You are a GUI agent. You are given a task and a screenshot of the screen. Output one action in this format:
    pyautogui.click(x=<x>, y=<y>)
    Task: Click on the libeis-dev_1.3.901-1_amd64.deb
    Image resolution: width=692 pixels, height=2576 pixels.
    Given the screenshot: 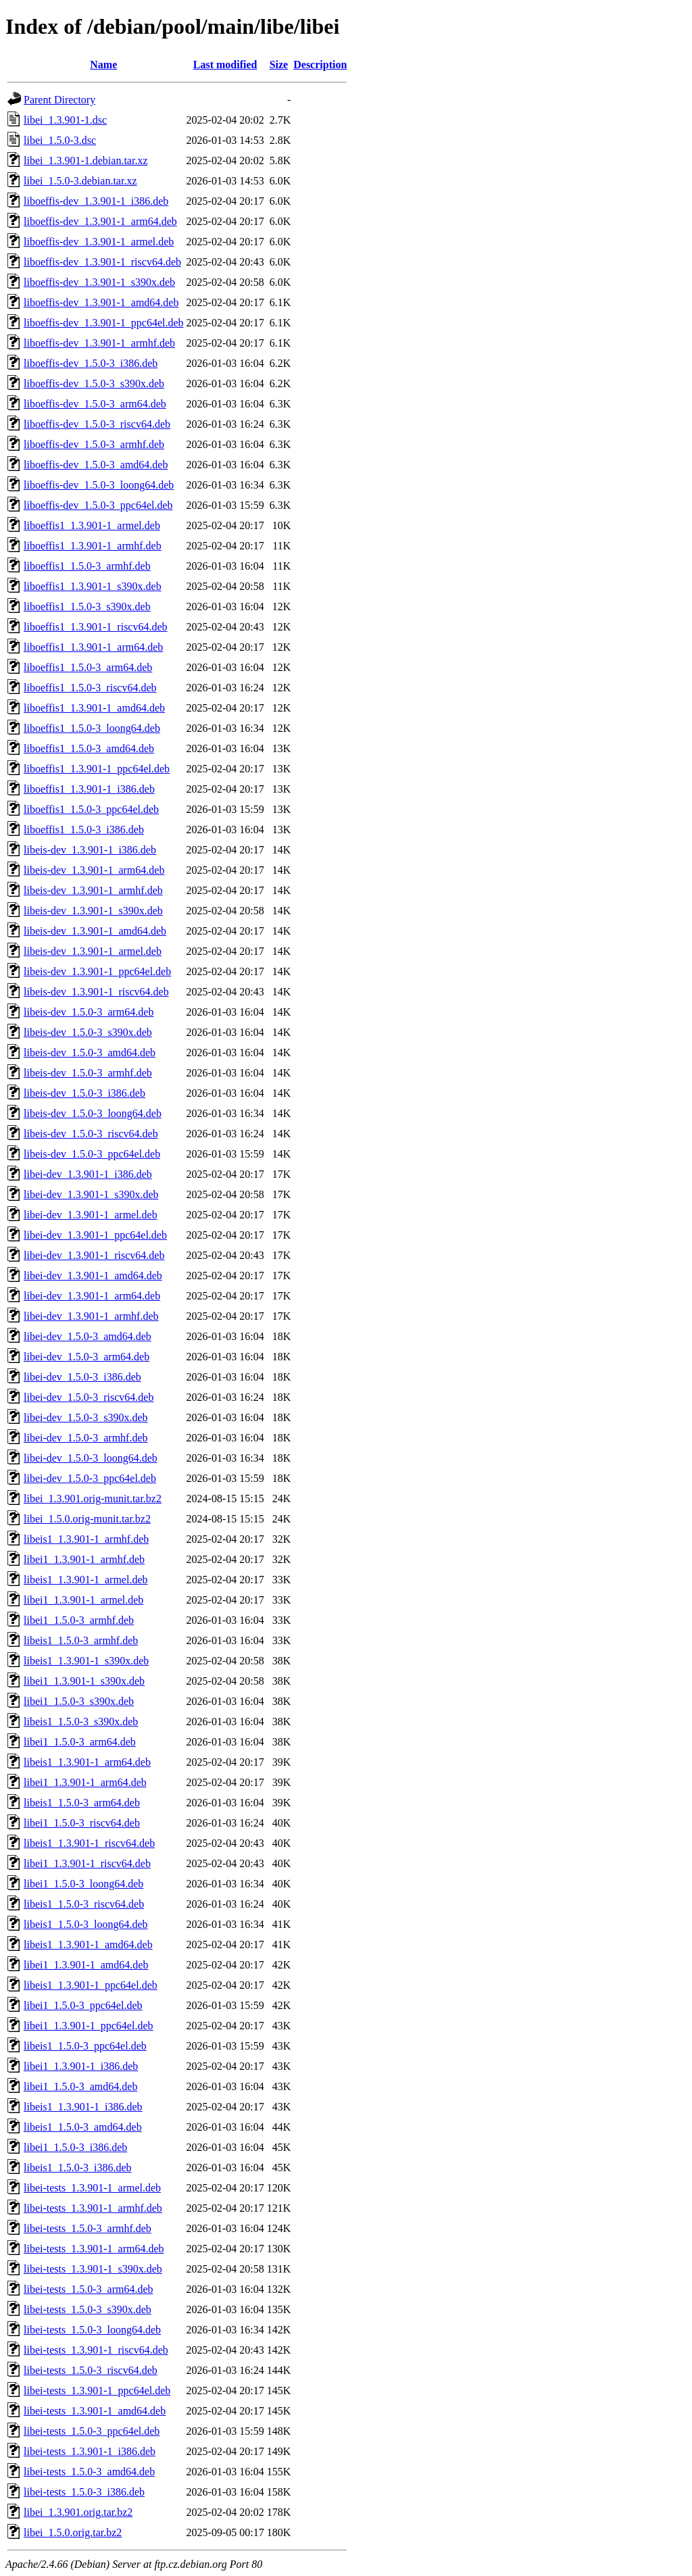 What is the action you would take?
    pyautogui.click(x=95, y=931)
    